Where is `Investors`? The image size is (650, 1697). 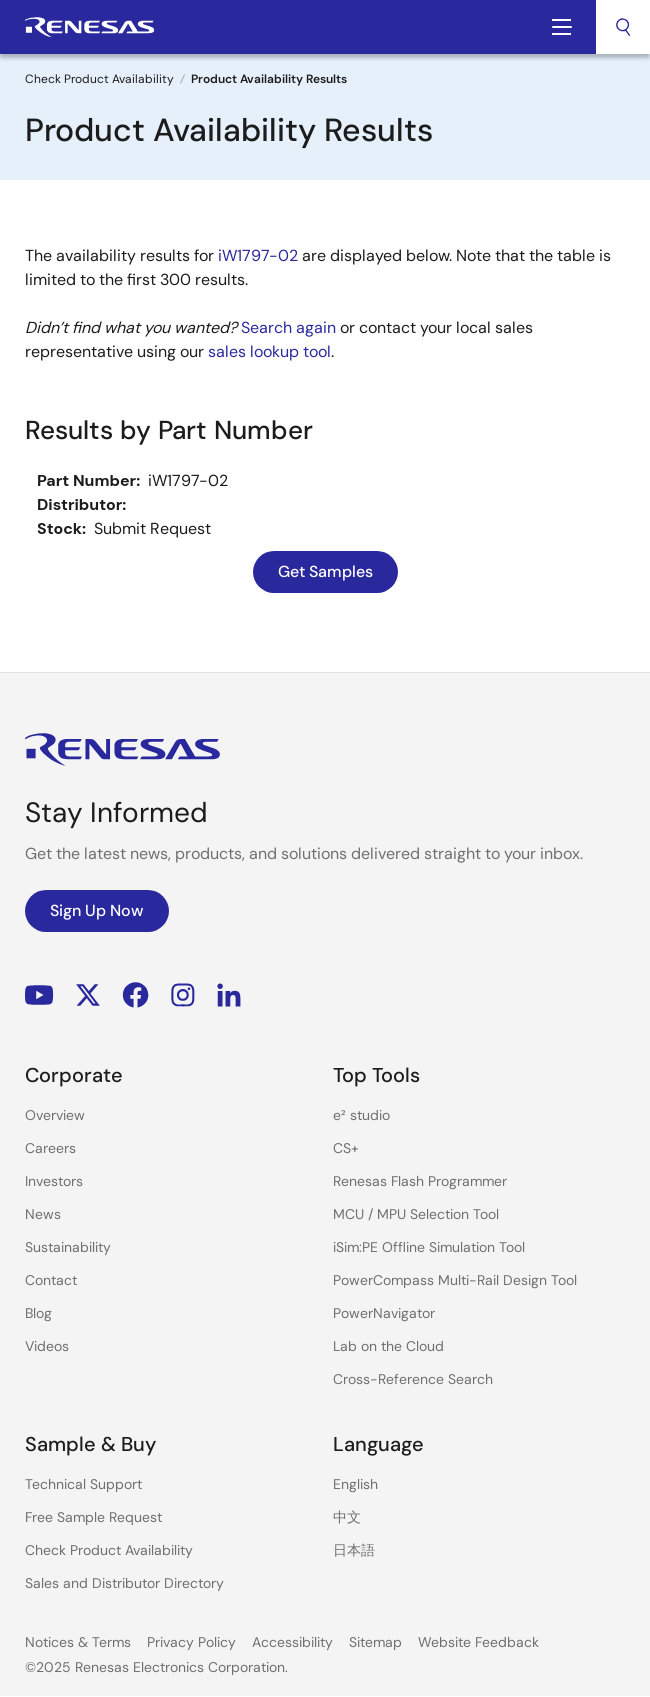 Investors is located at coordinates (54, 1181).